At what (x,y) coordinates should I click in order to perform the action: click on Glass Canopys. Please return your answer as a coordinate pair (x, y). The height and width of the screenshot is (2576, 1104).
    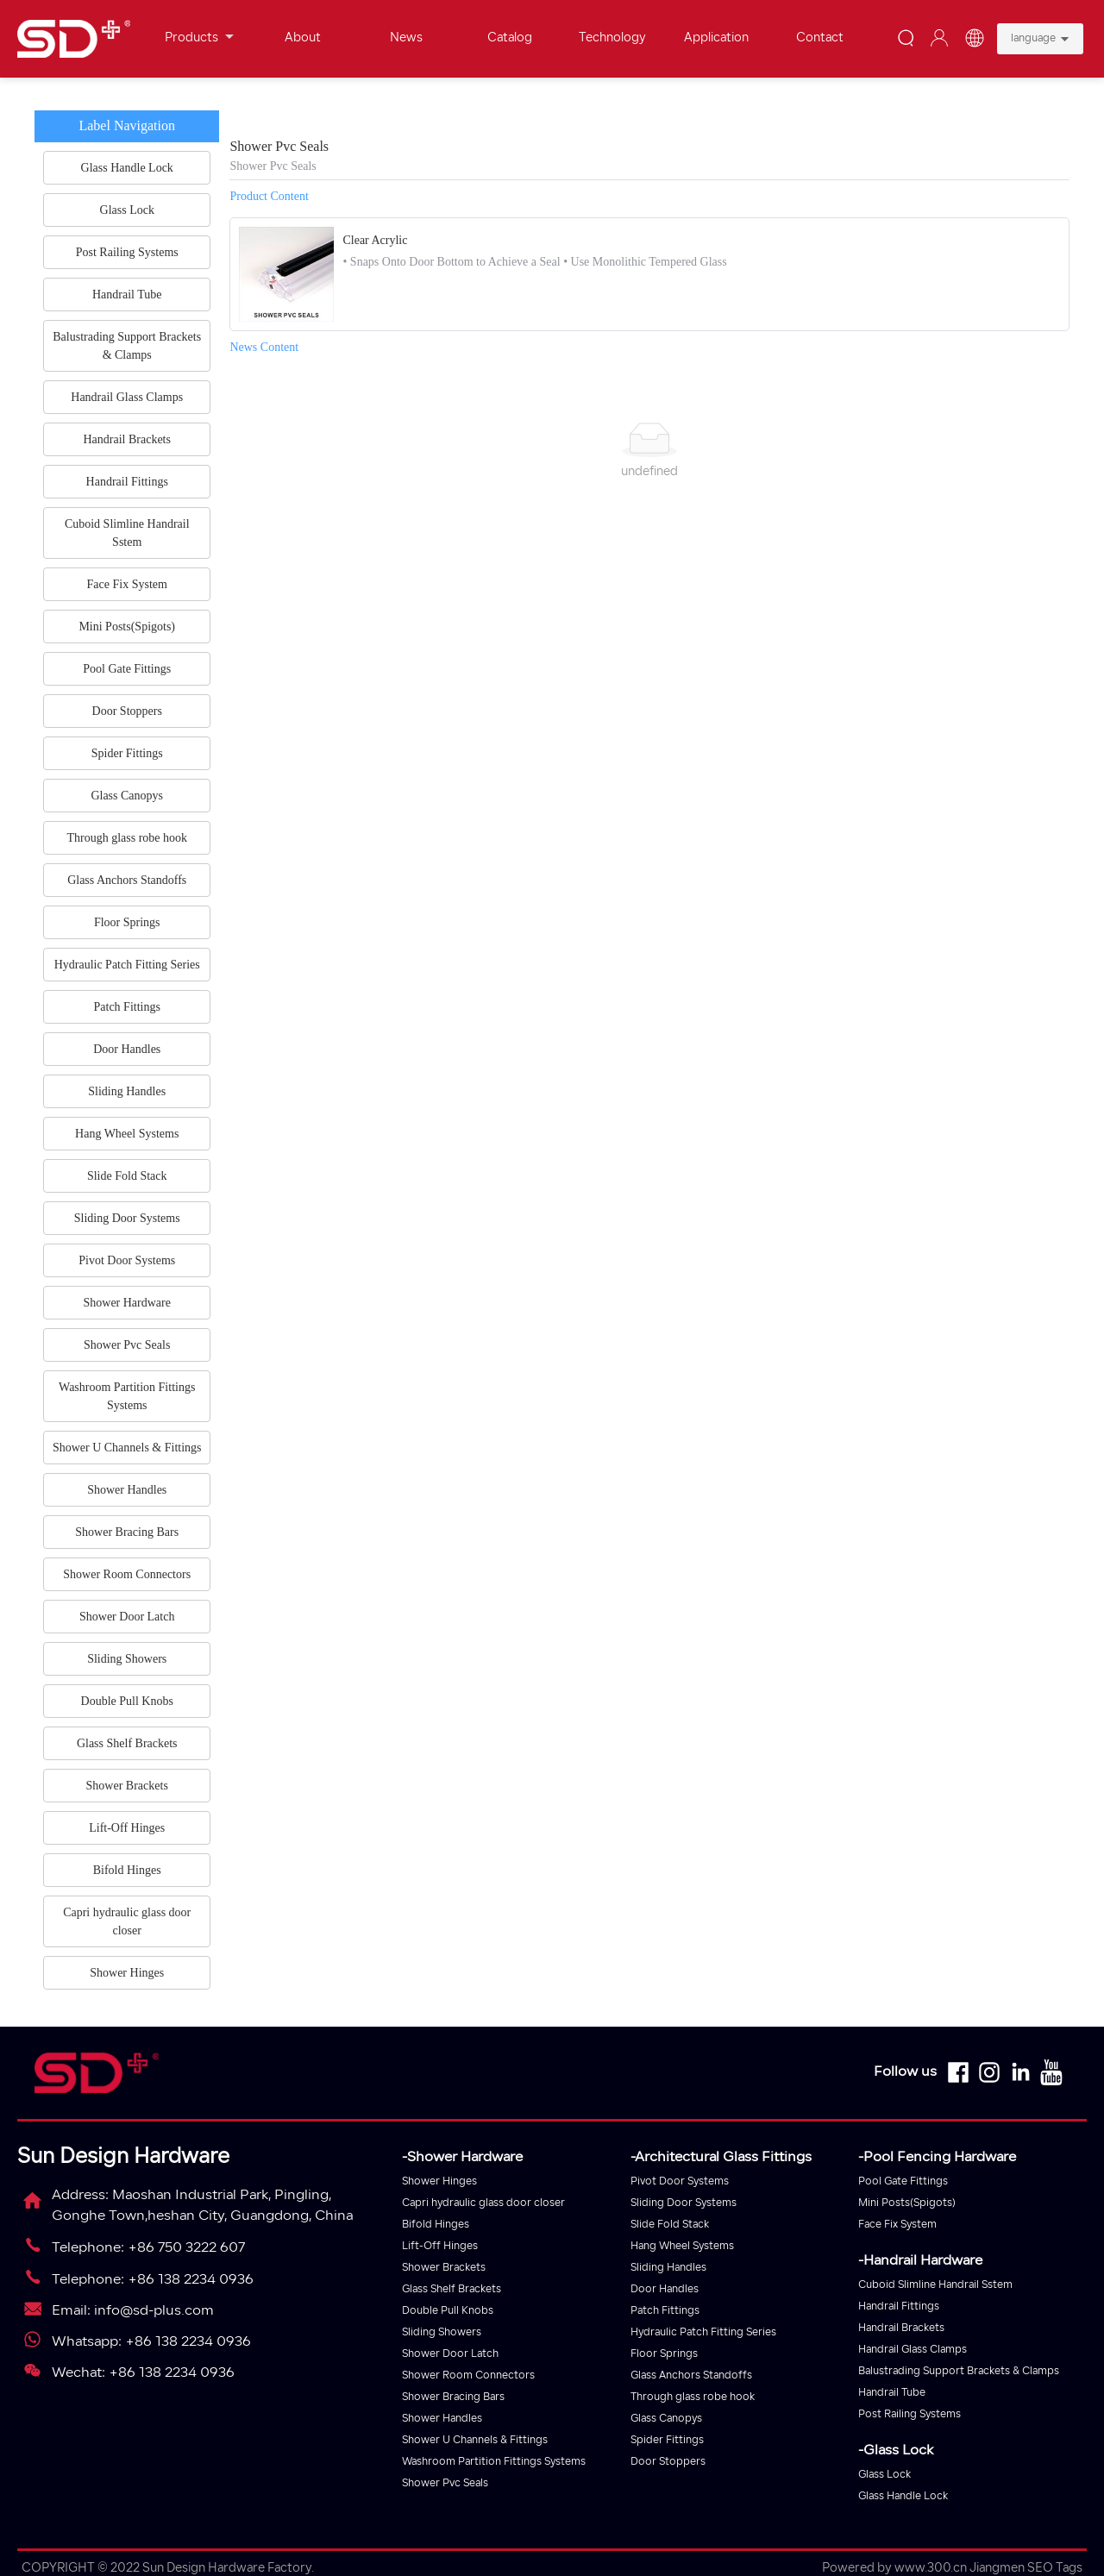
    Looking at the image, I should click on (666, 2419).